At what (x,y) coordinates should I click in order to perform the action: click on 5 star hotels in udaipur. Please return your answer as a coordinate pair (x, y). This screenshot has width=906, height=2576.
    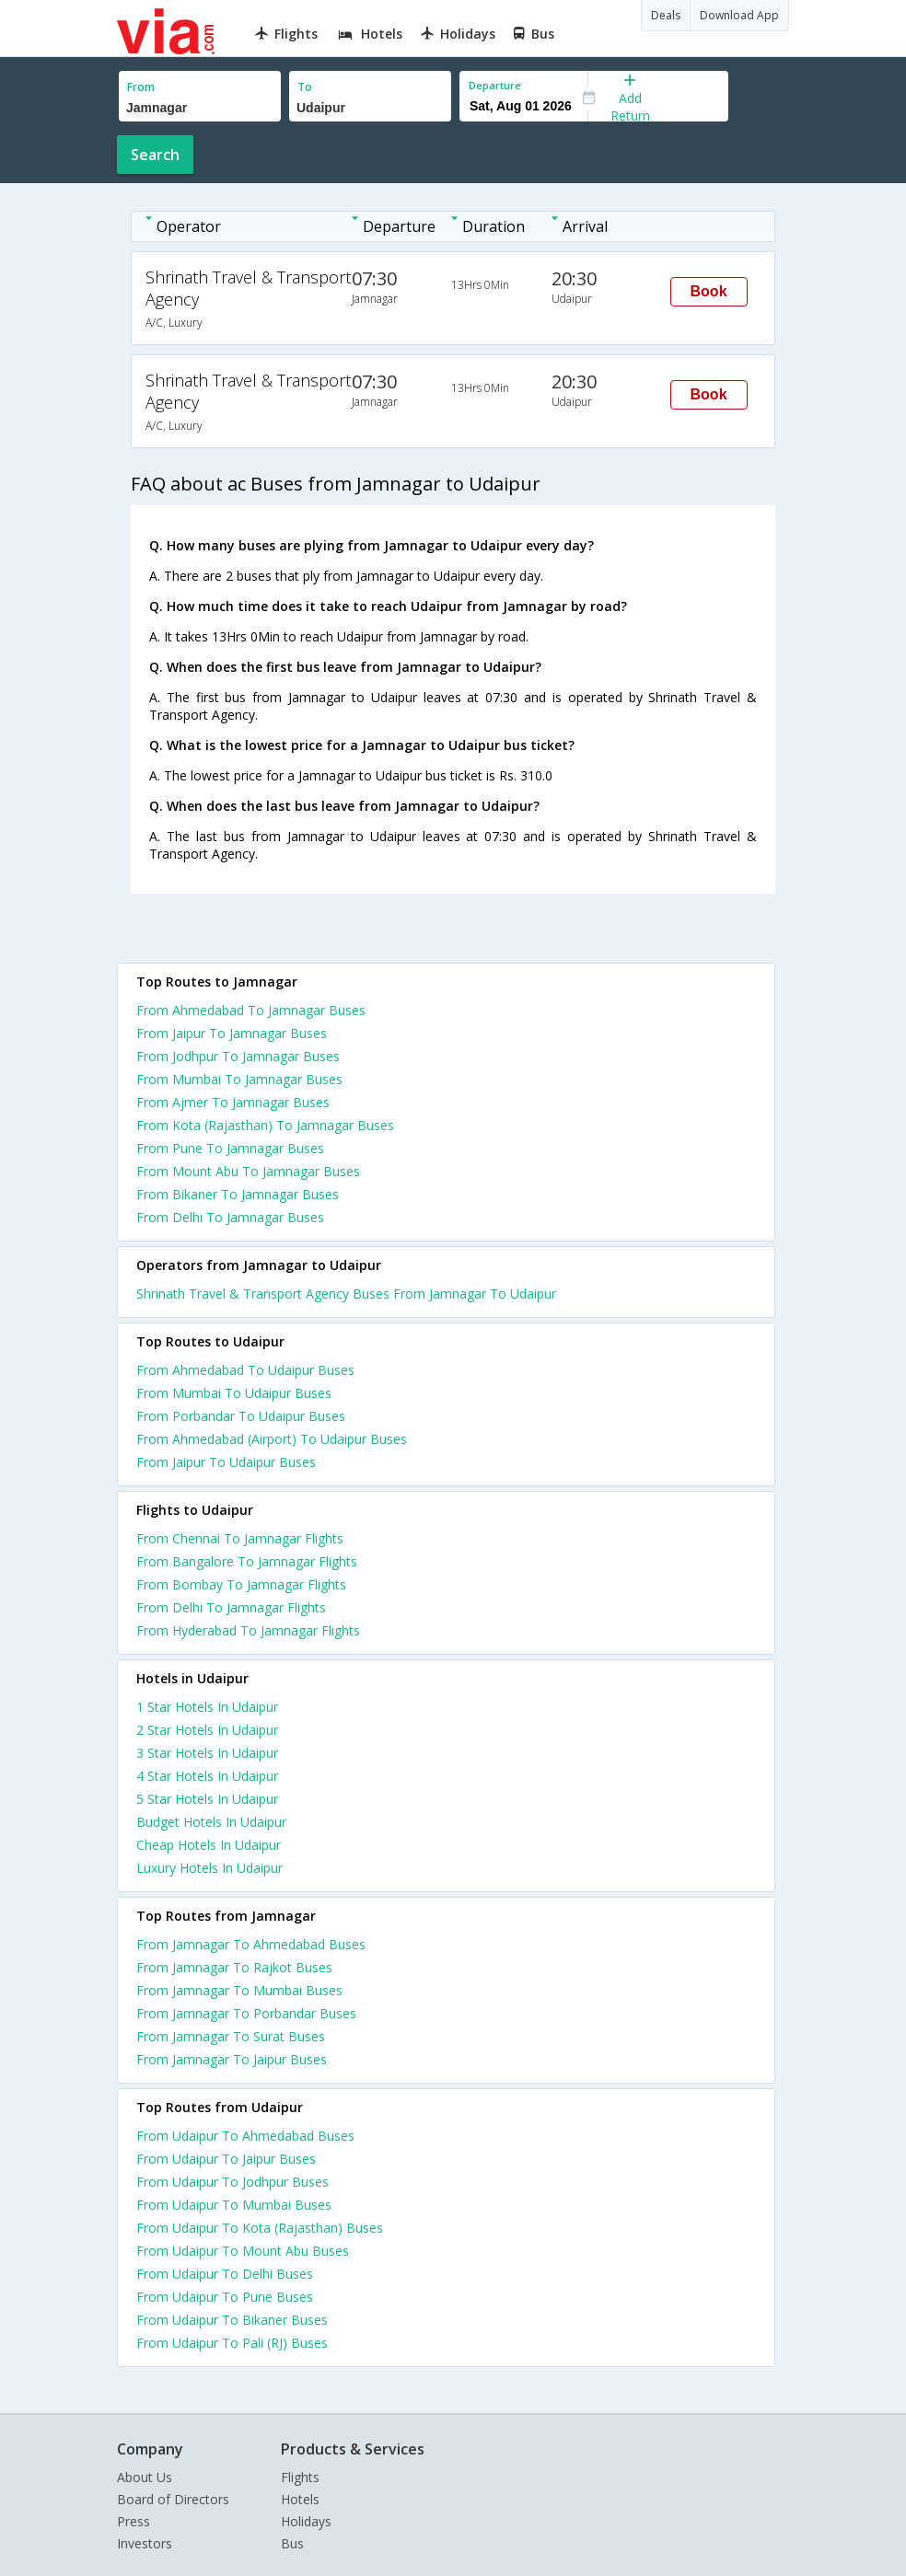
    Looking at the image, I should click on (207, 1799).